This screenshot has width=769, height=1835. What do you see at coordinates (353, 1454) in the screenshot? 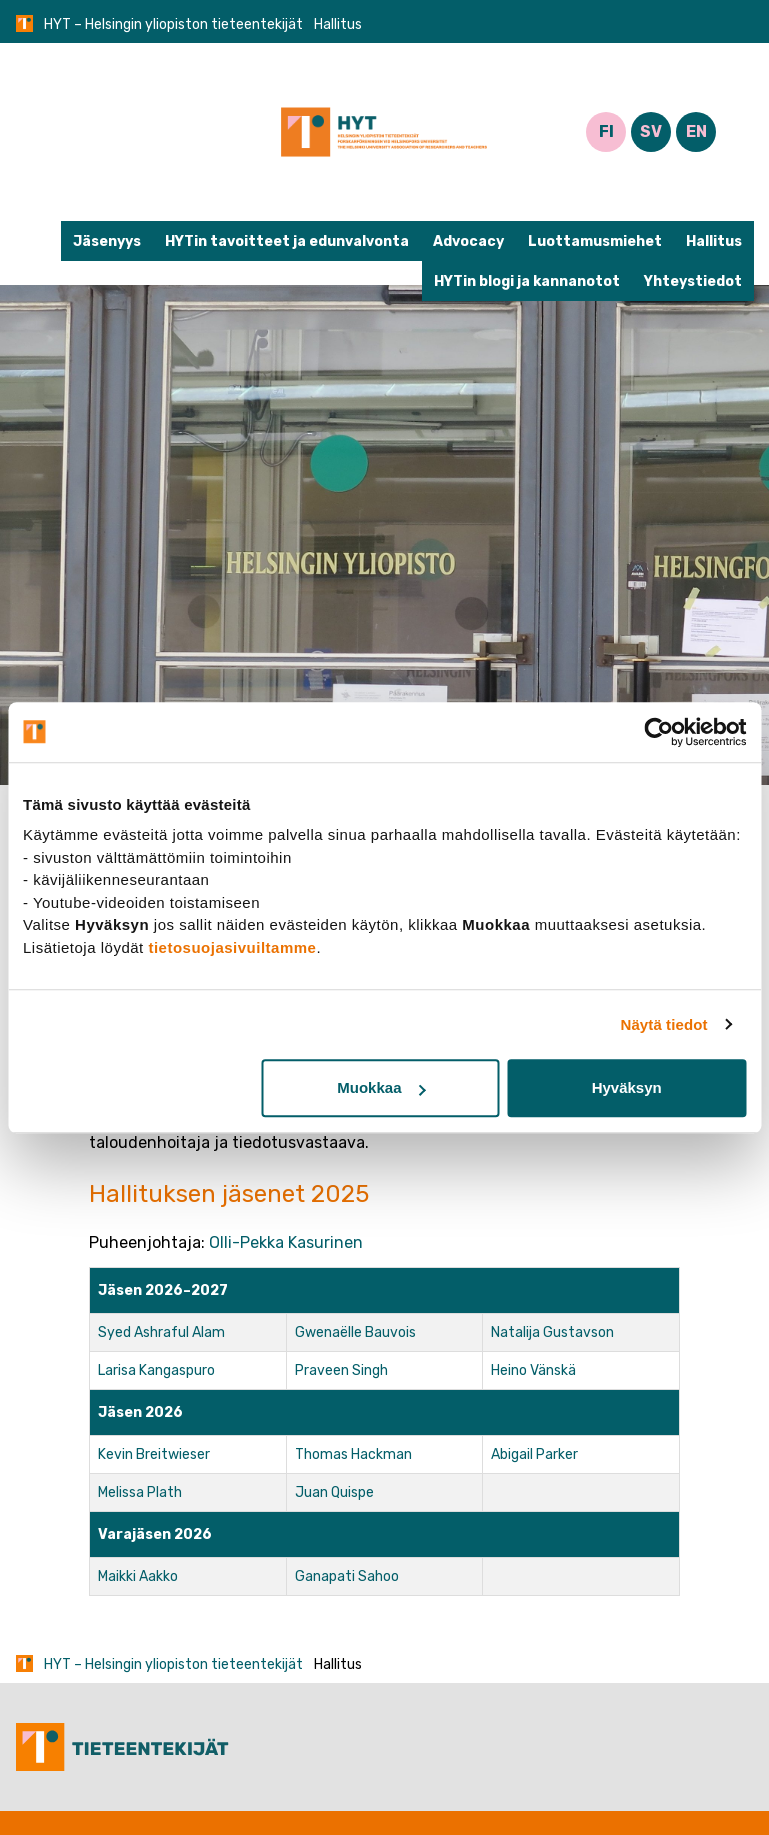
I see `Thomas Hackman` at bounding box center [353, 1454].